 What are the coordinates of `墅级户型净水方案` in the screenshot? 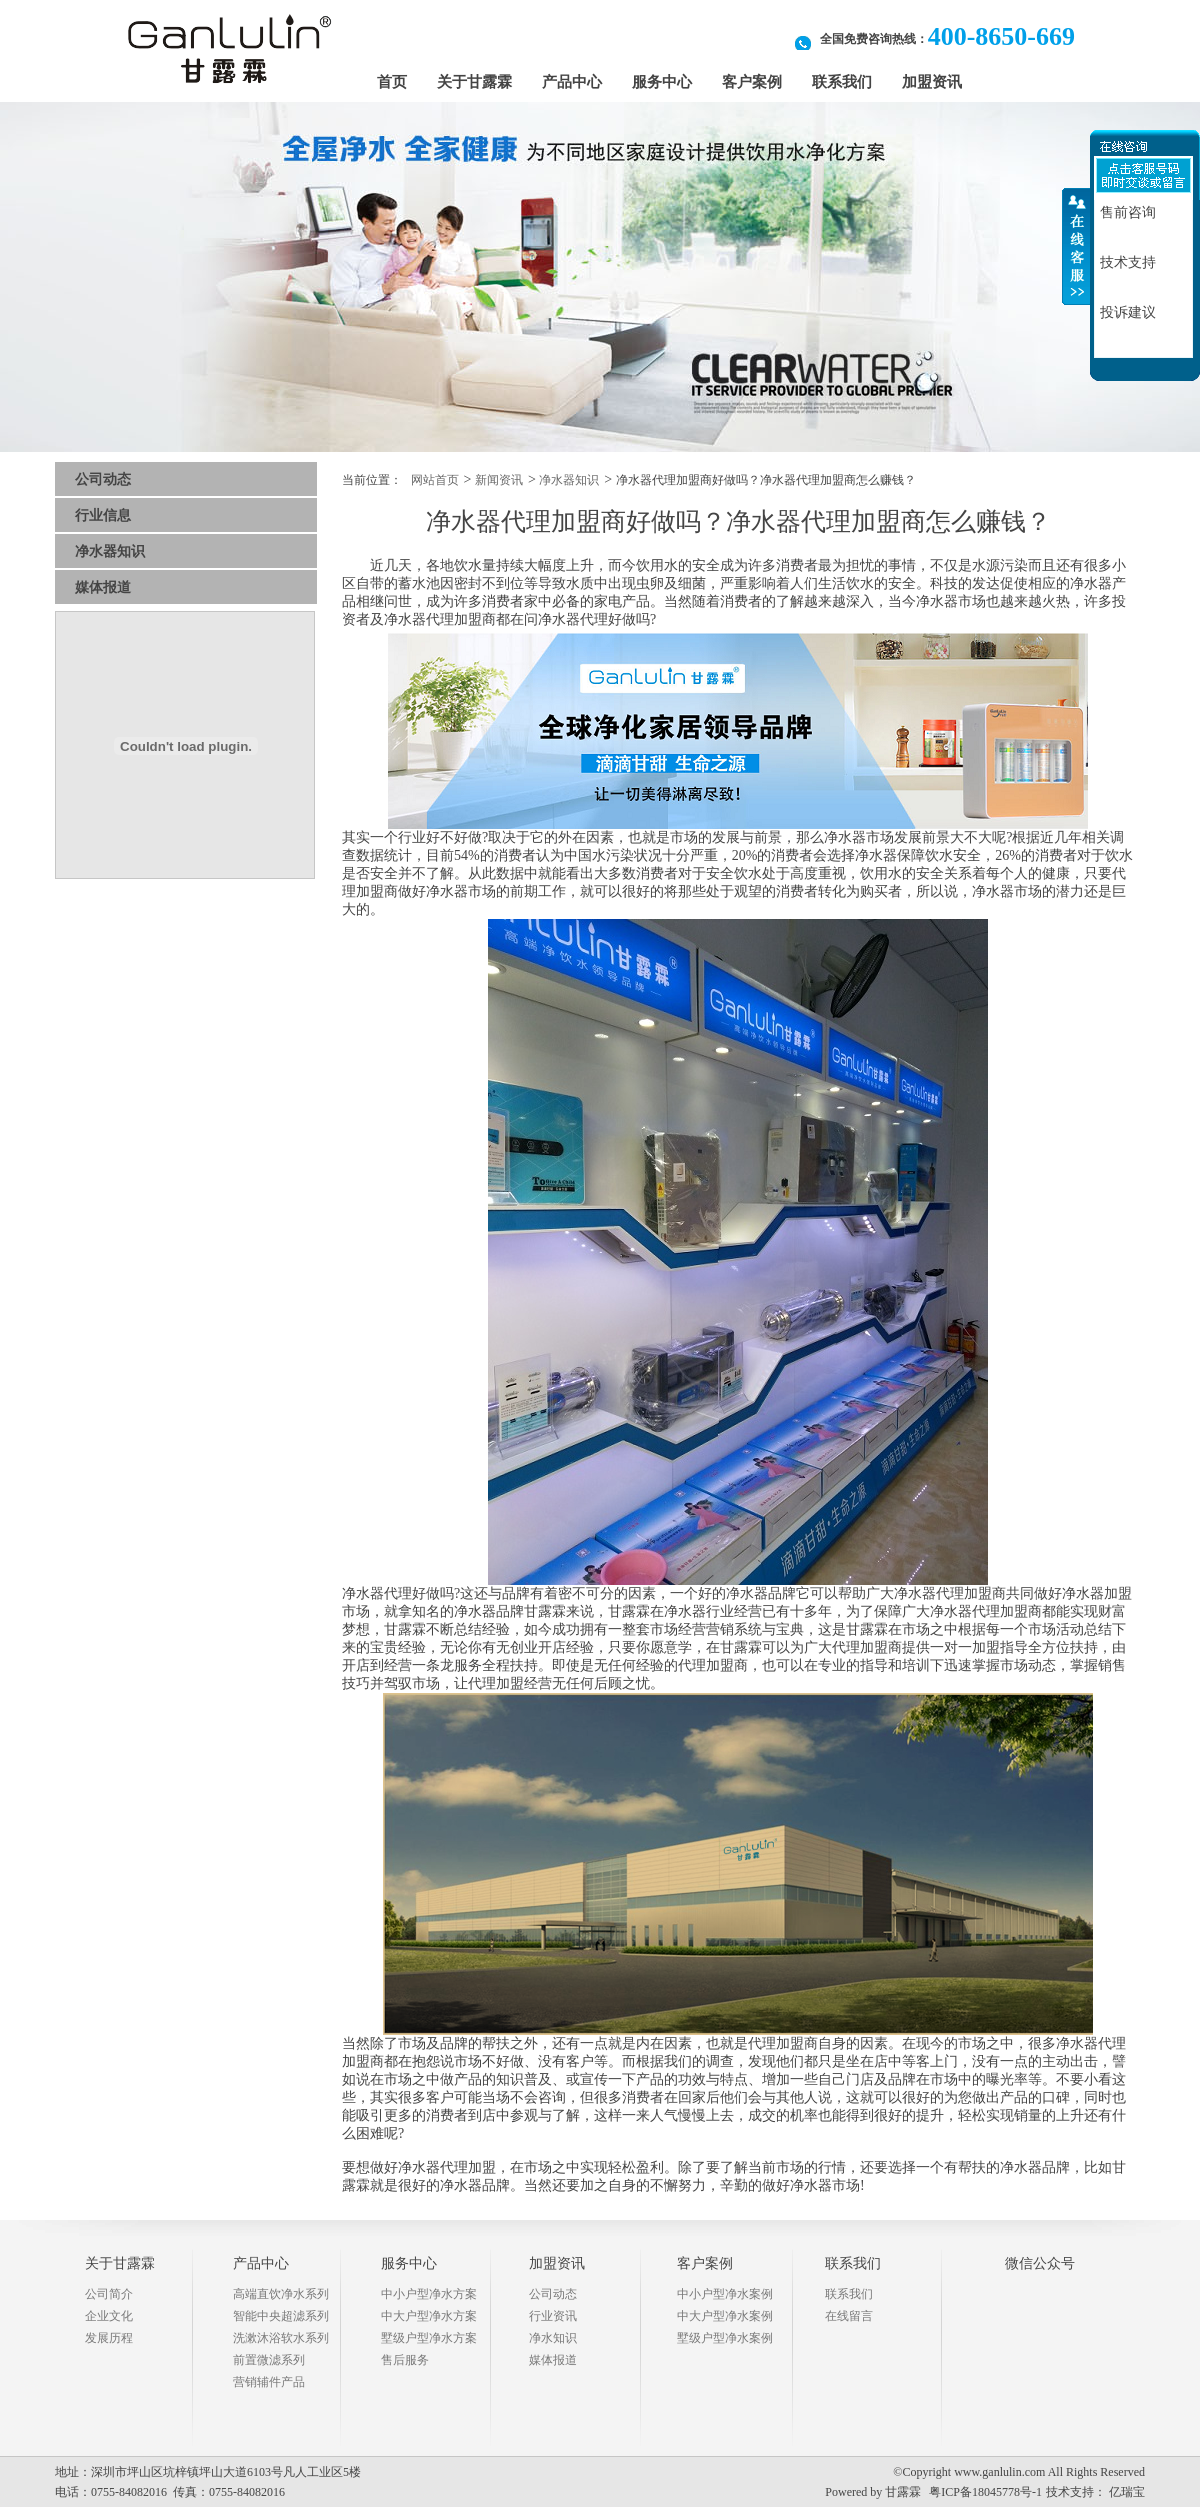 It's located at (429, 2338).